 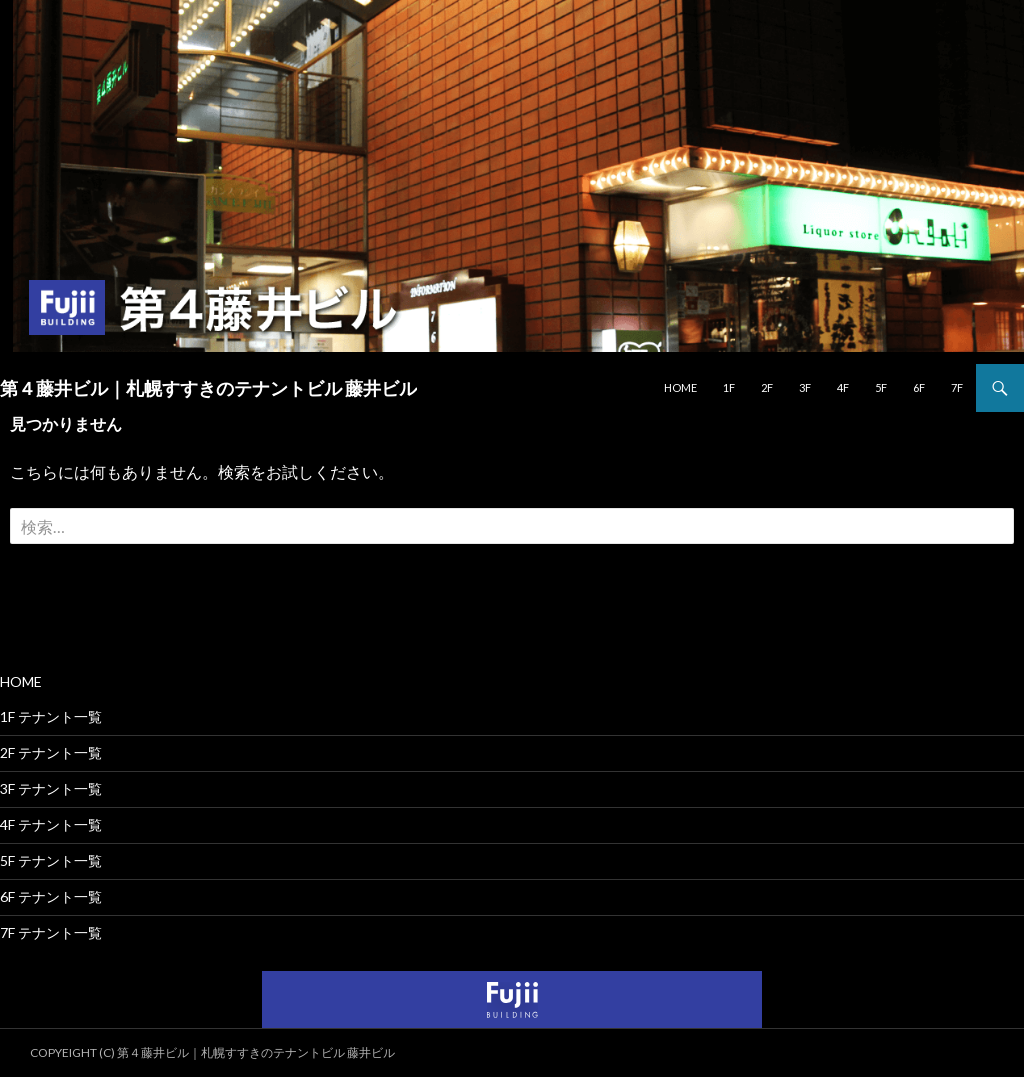 I want to click on 第４藤井ビル｜札幌すすきのテナントビル 藤井ビル, so click(x=208, y=388).